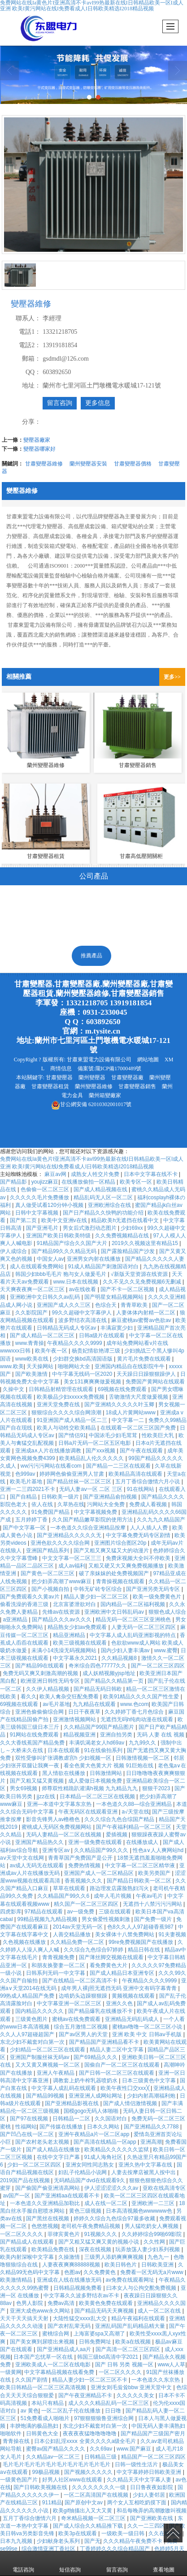 This screenshot has height=2576, width=187. What do you see at coordinates (59, 403) in the screenshot?
I see `留言咨詢` at bounding box center [59, 403].